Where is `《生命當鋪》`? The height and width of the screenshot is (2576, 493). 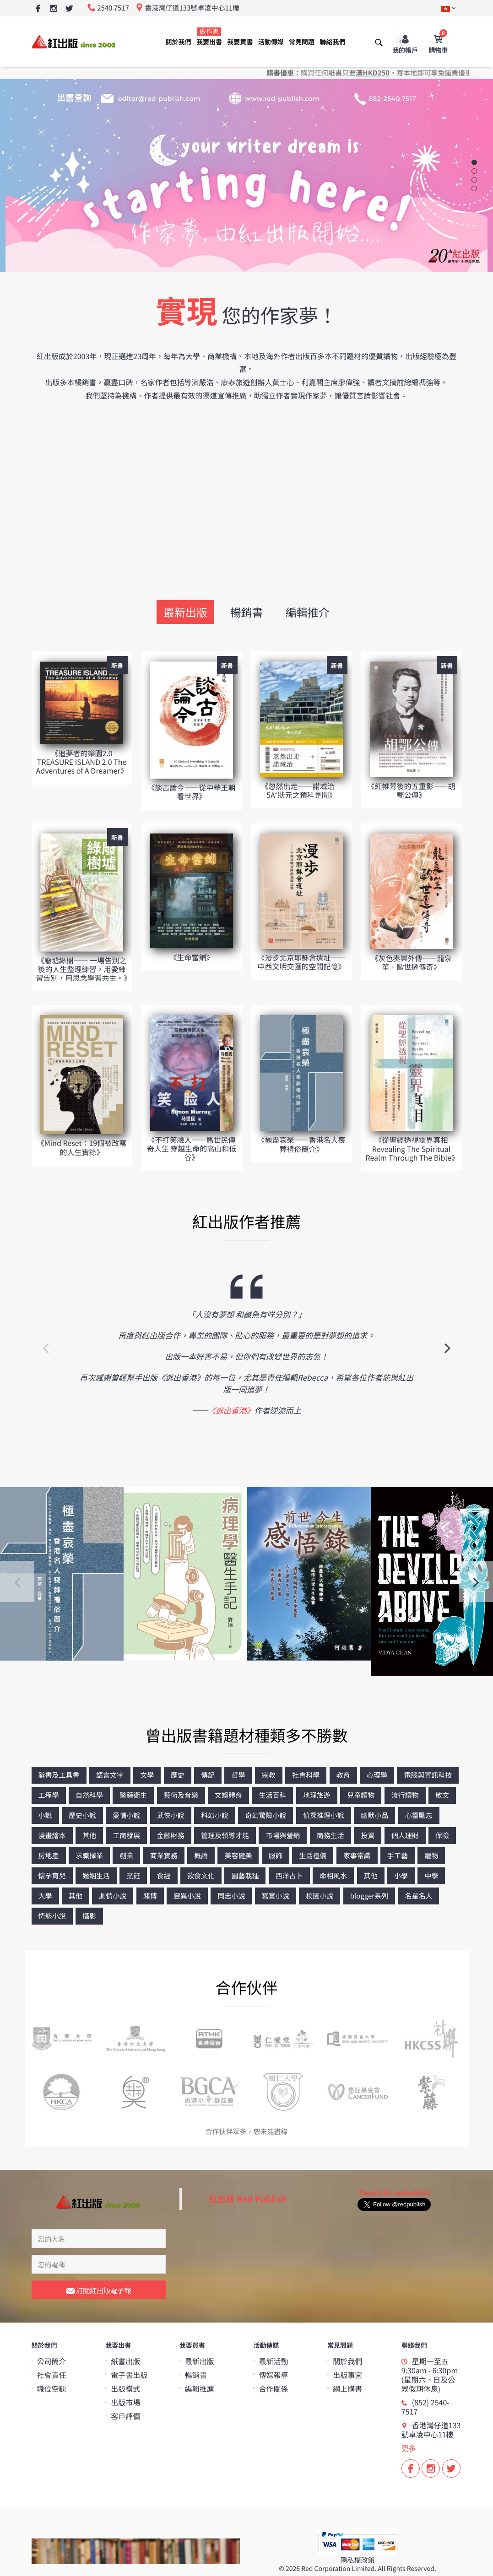 《生命當鋪》 is located at coordinates (191, 957).